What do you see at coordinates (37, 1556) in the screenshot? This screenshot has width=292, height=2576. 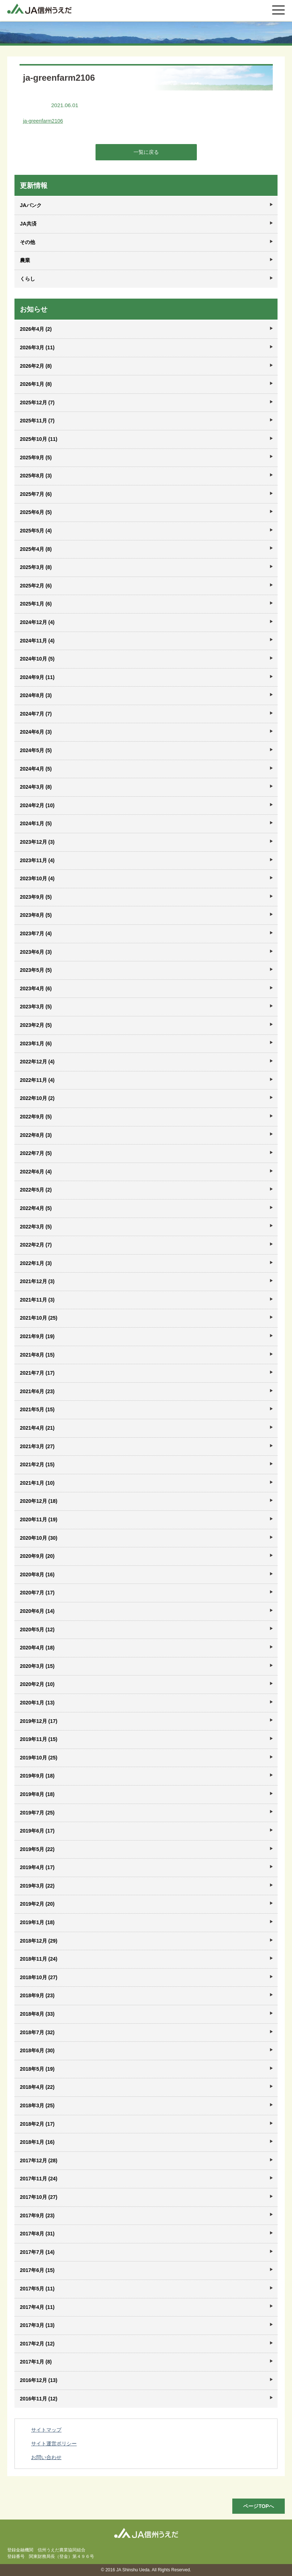 I see `2020年9月 (20)` at bounding box center [37, 1556].